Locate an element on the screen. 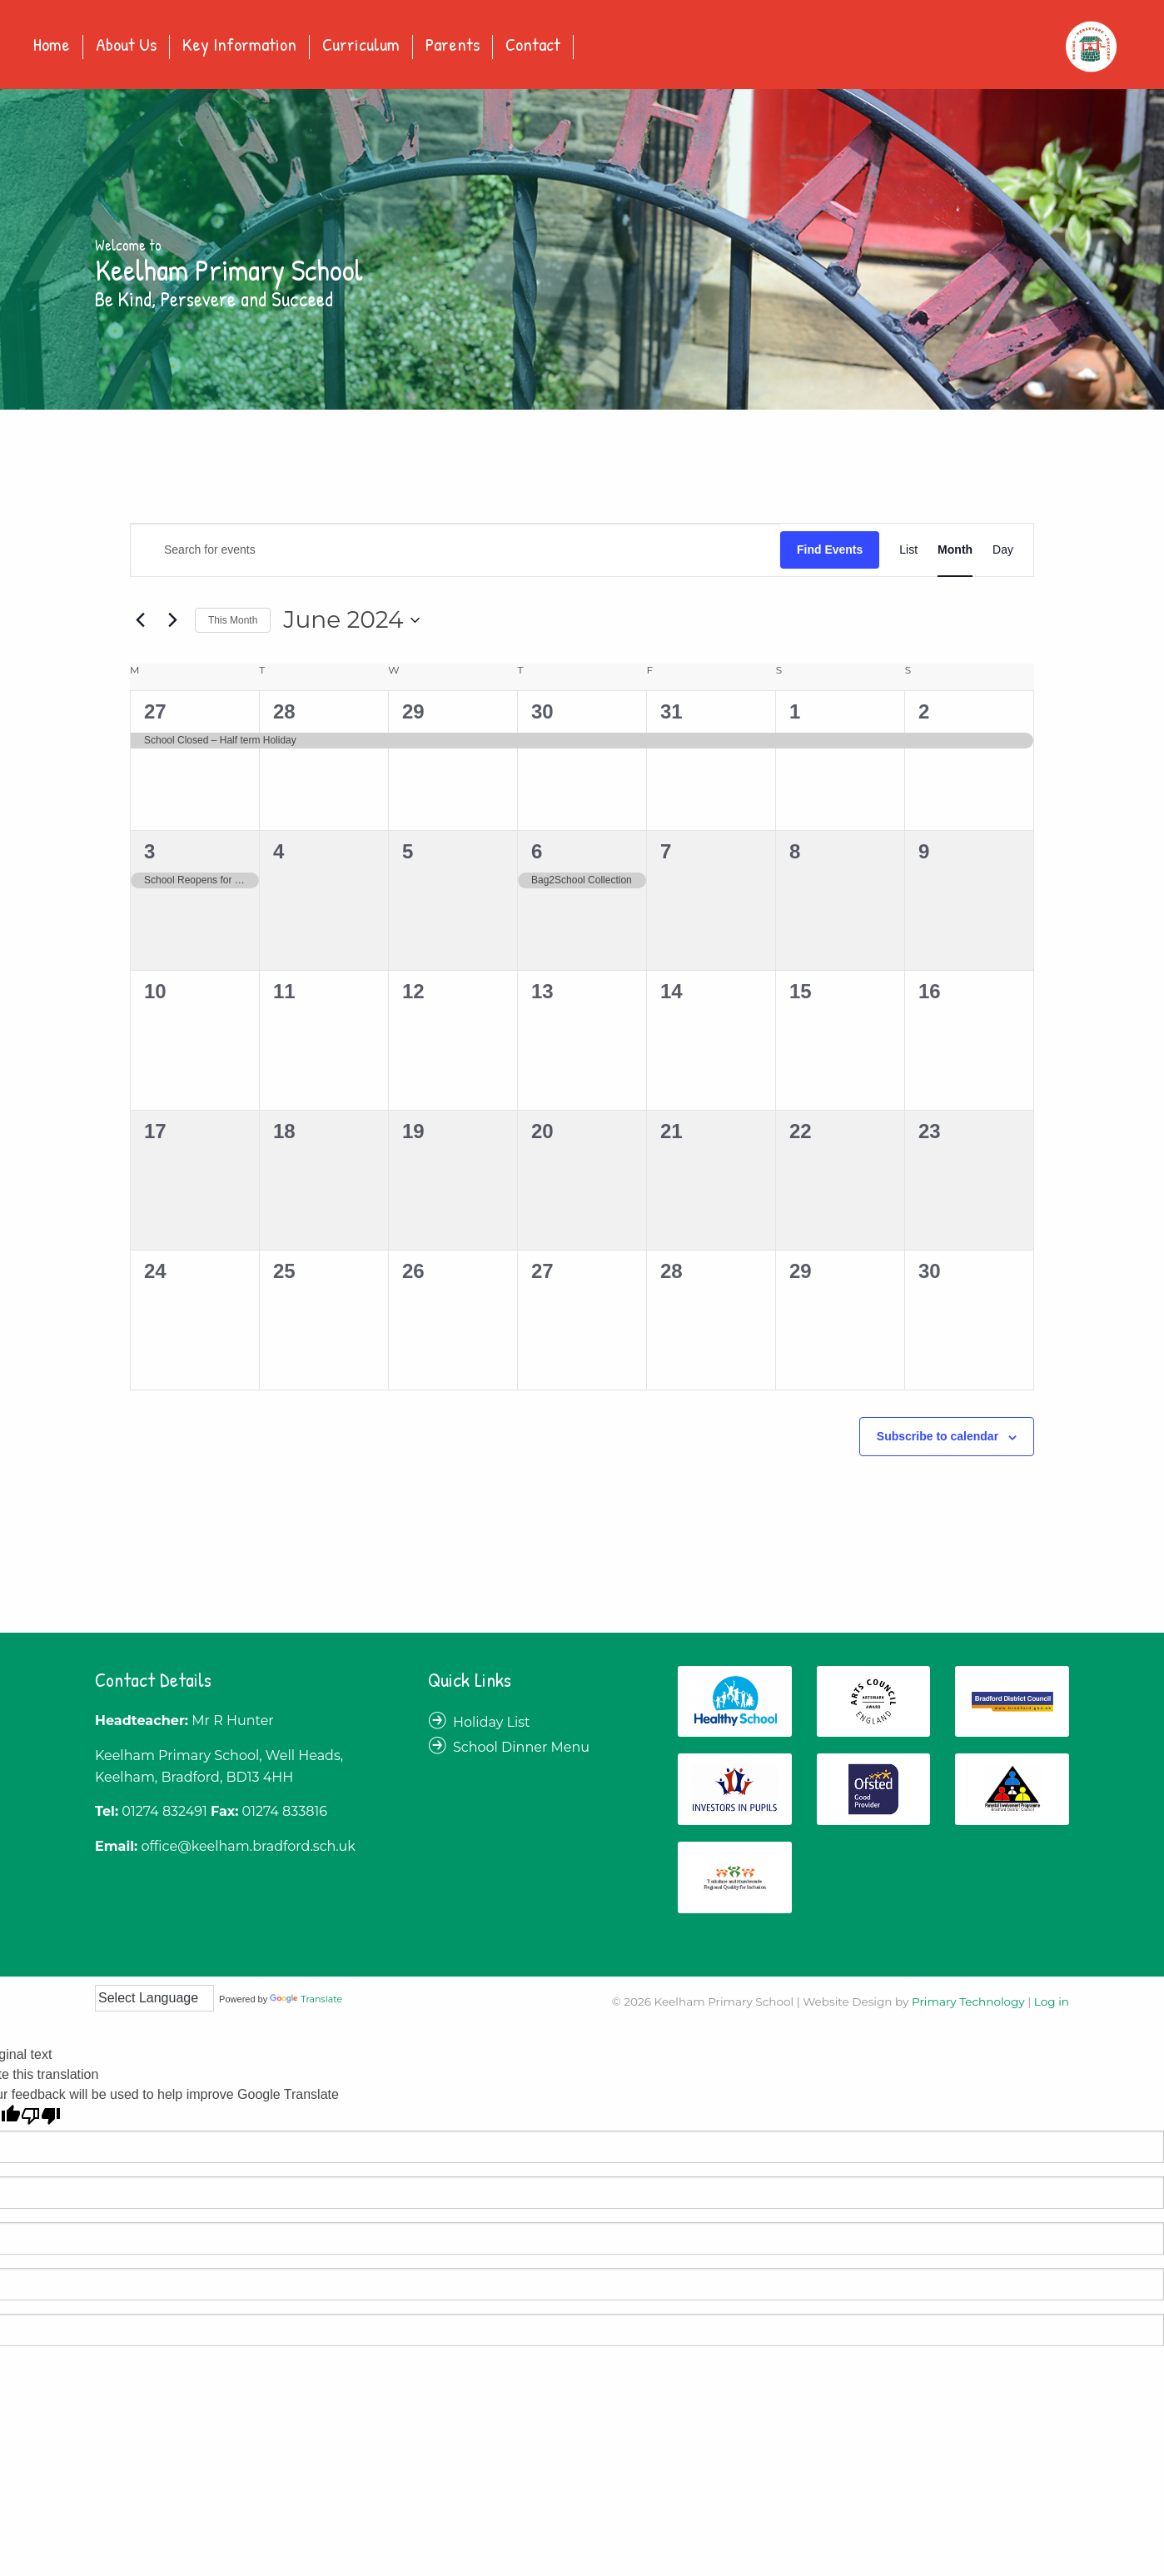 This screenshot has width=1164, height=2576. [Enter Keyword. Search for events by Keyword.] is located at coordinates (455, 550).